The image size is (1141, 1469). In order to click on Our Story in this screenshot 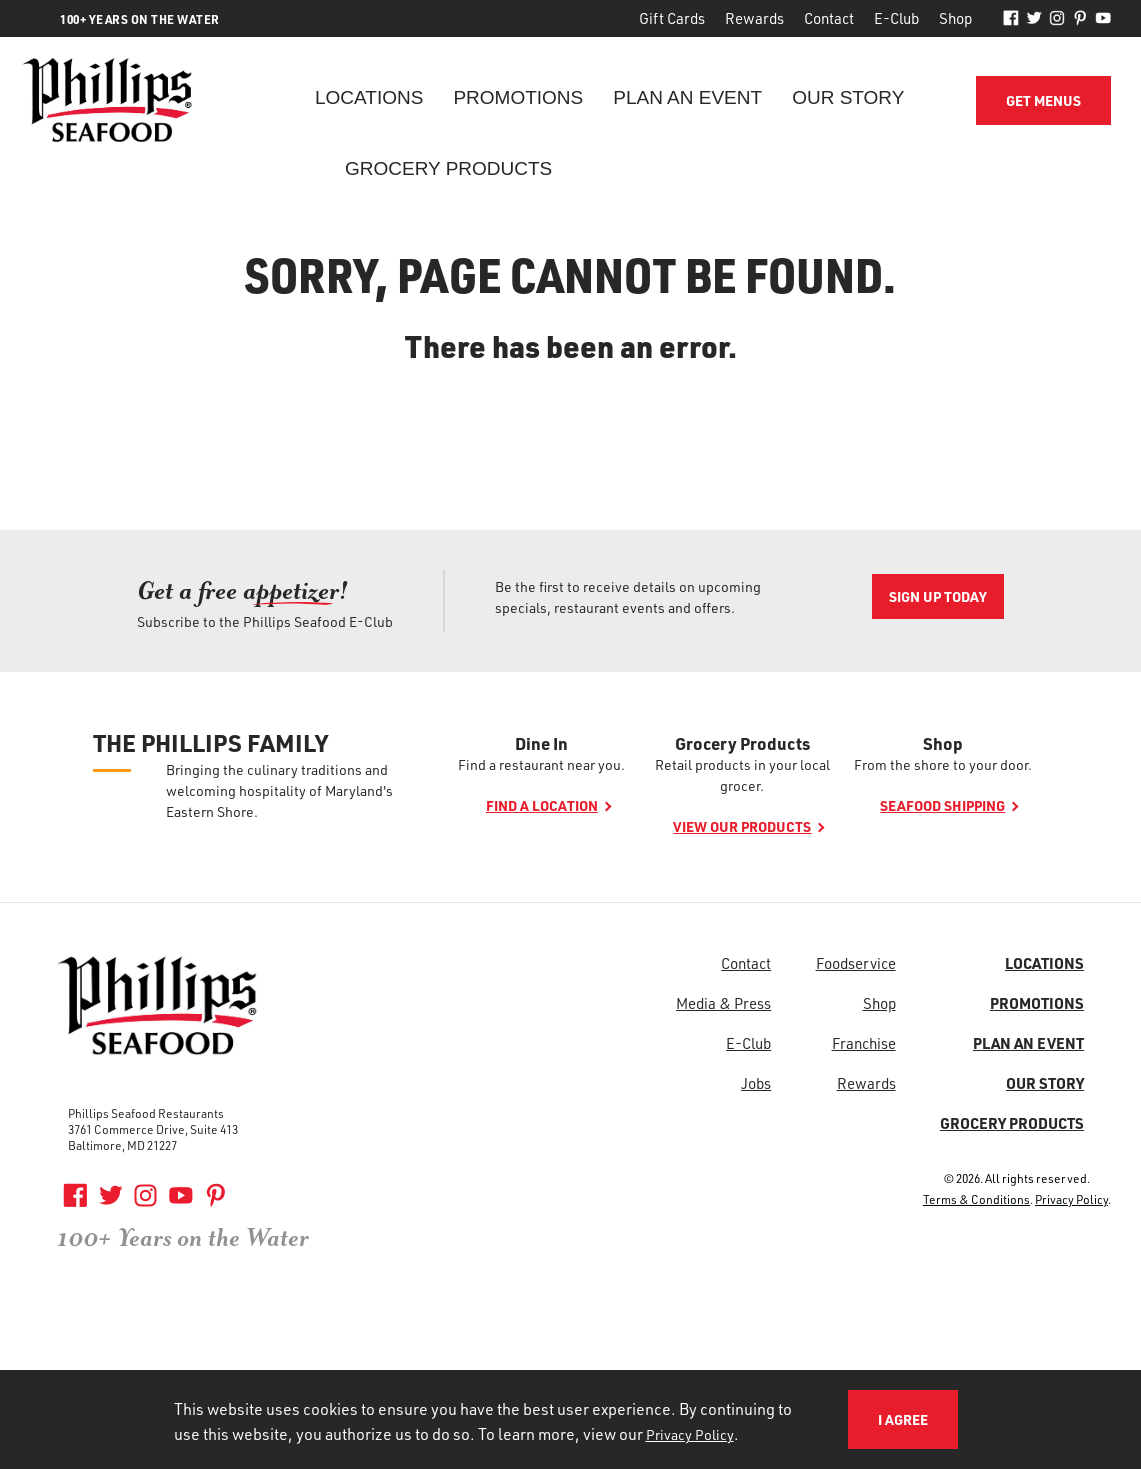, I will do `click(848, 97)`.